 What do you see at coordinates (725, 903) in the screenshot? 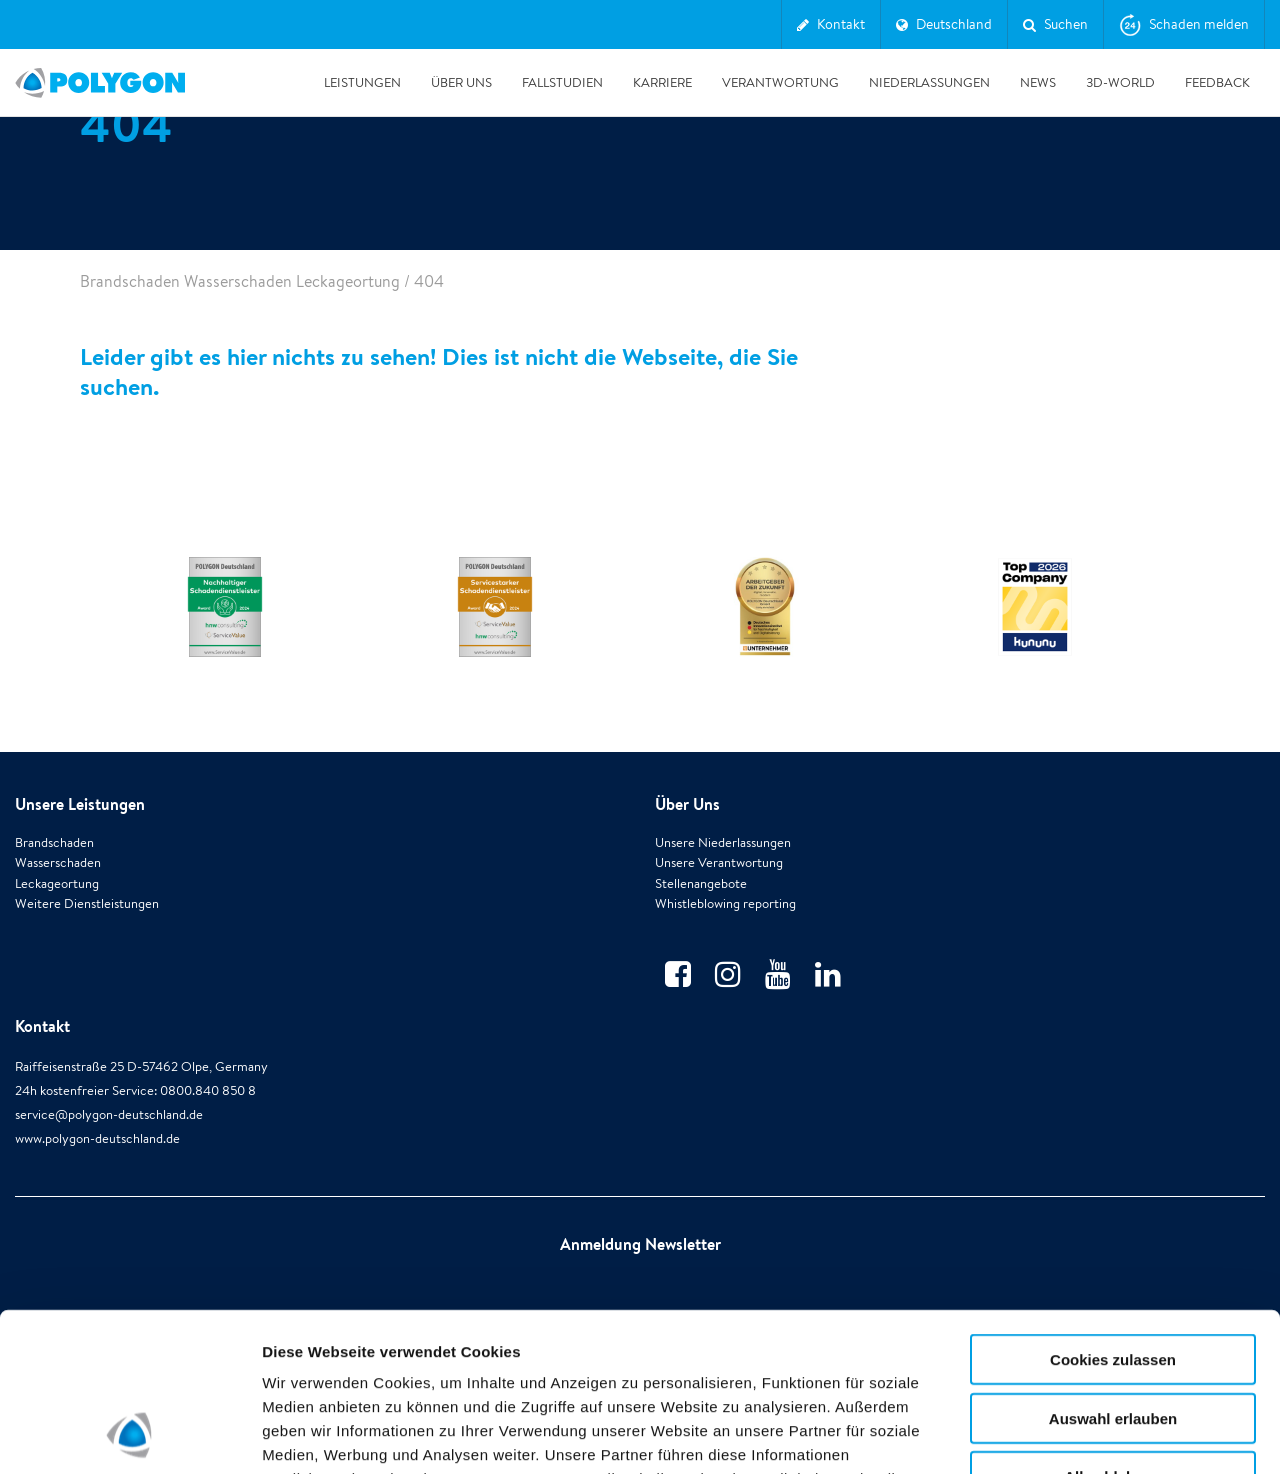
I see `Whistleblowing reporting` at bounding box center [725, 903].